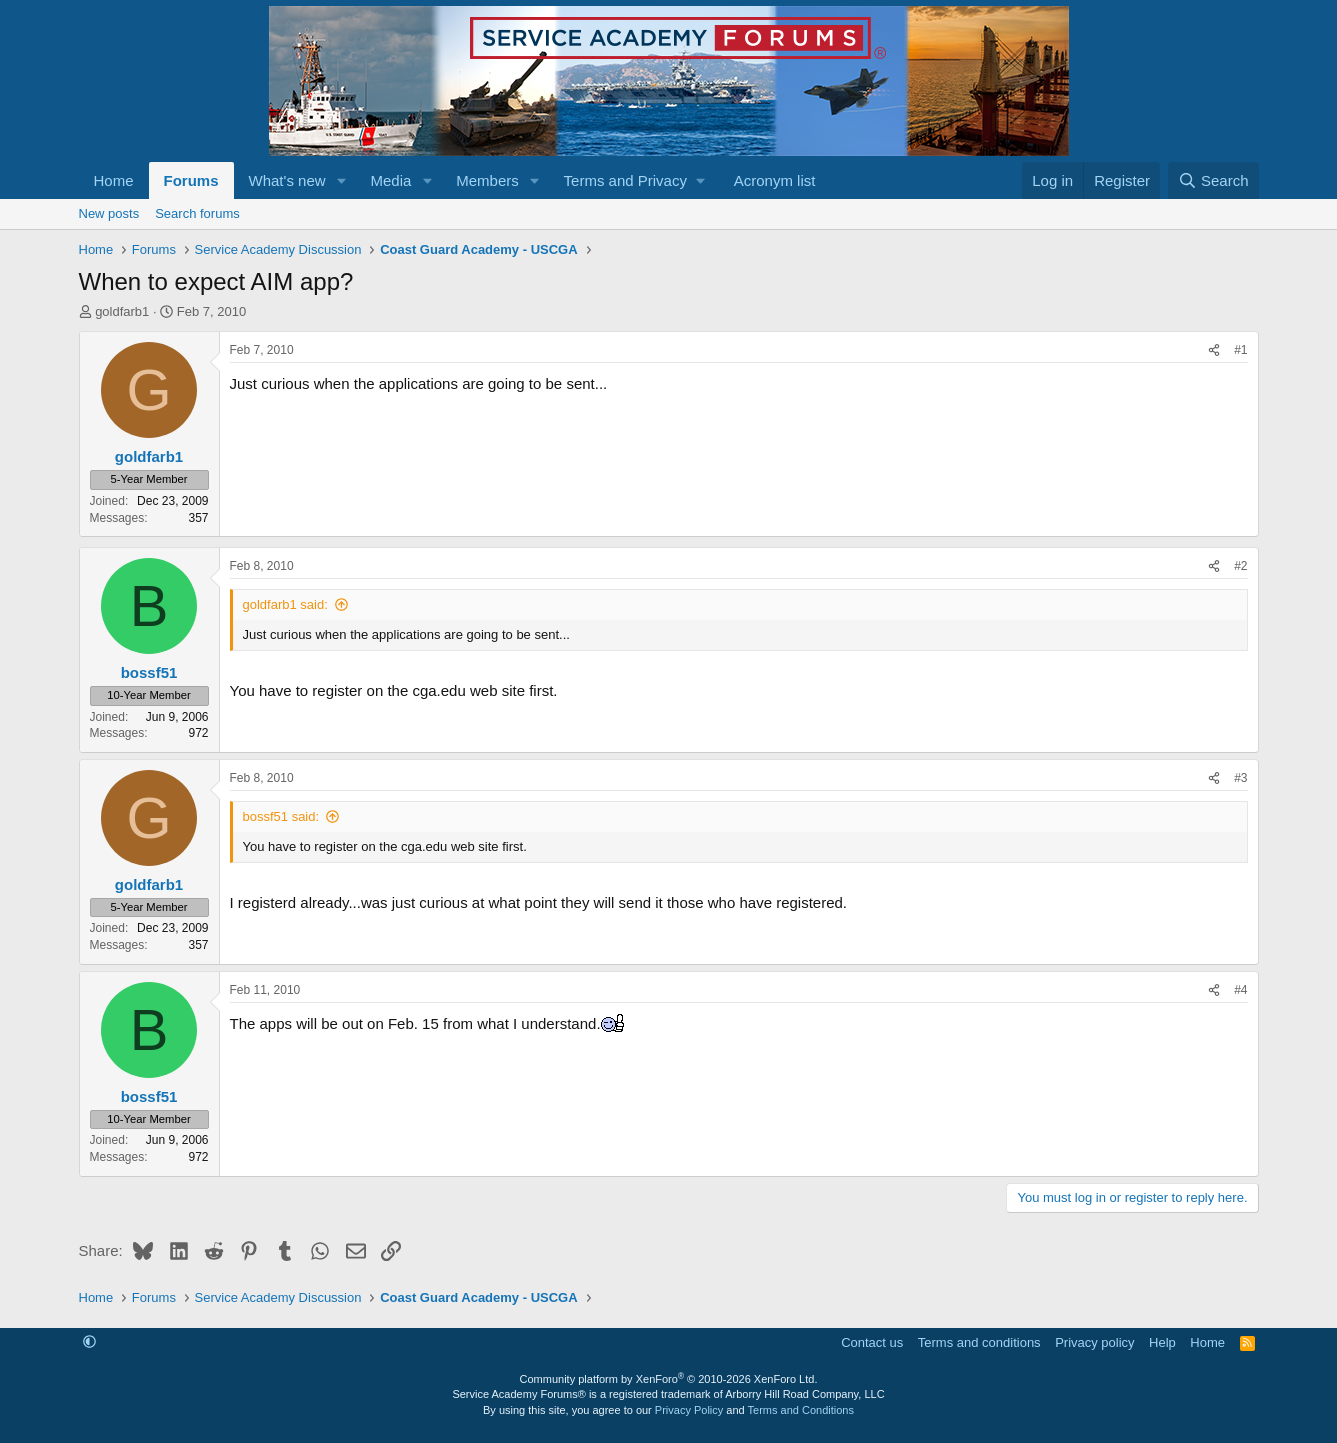 This screenshot has height=1443, width=1337. I want to click on #2, so click(1240, 566).